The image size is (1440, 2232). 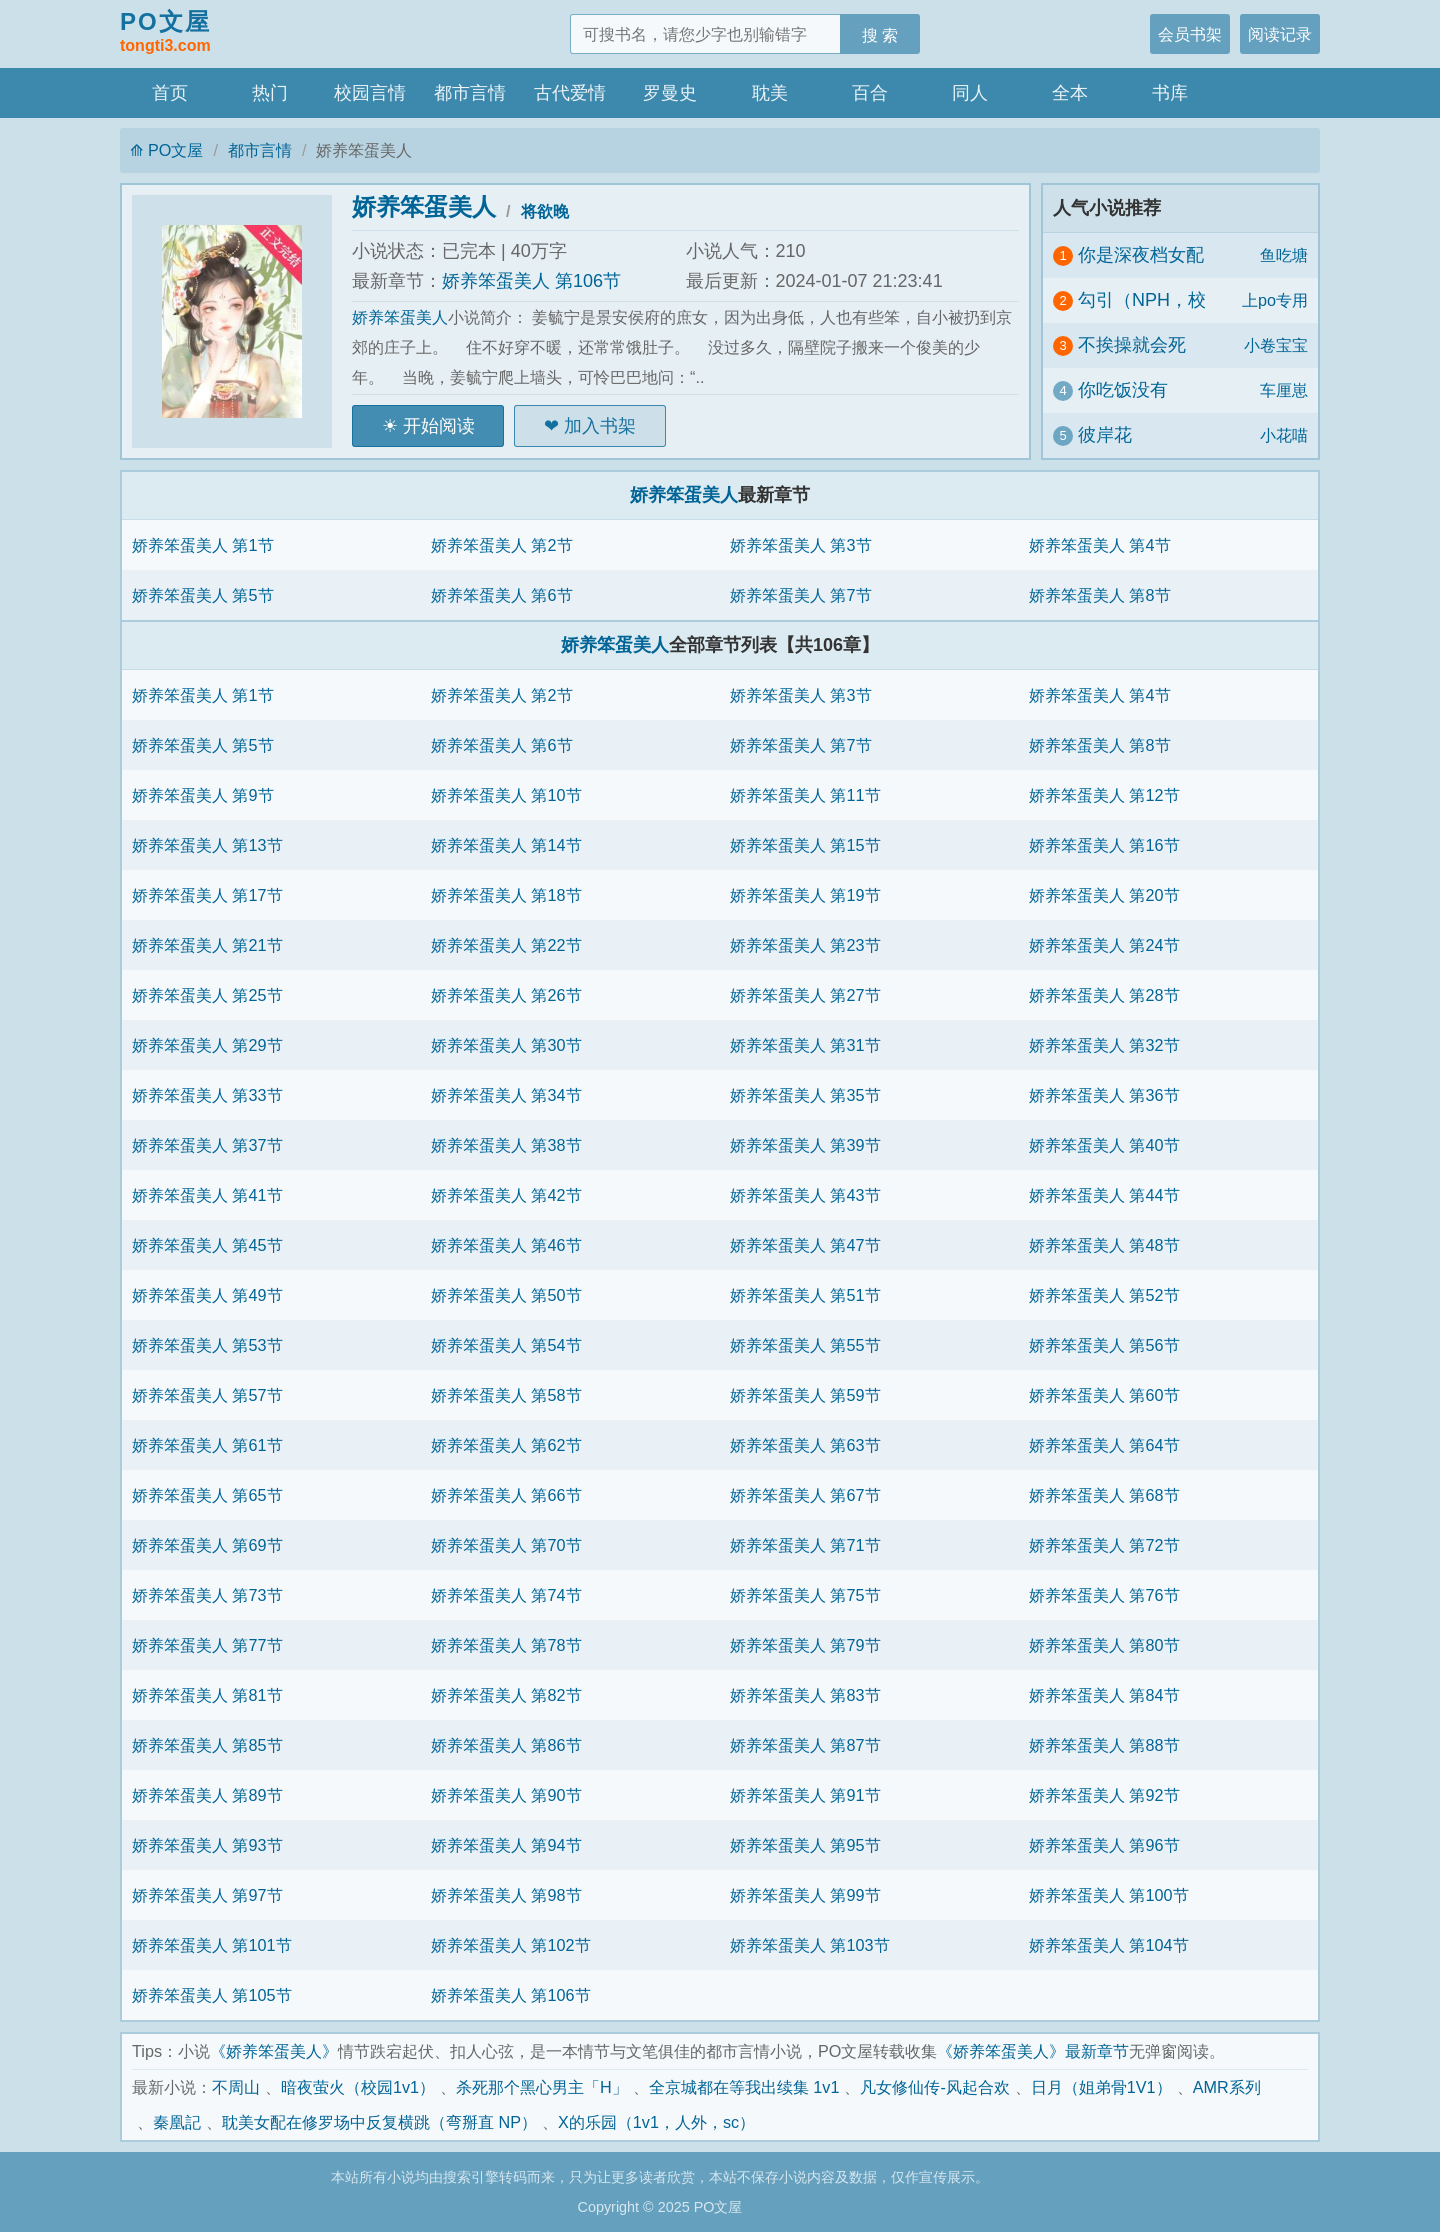 I want to click on 娇养笨蛋美人 第14节, so click(x=506, y=845).